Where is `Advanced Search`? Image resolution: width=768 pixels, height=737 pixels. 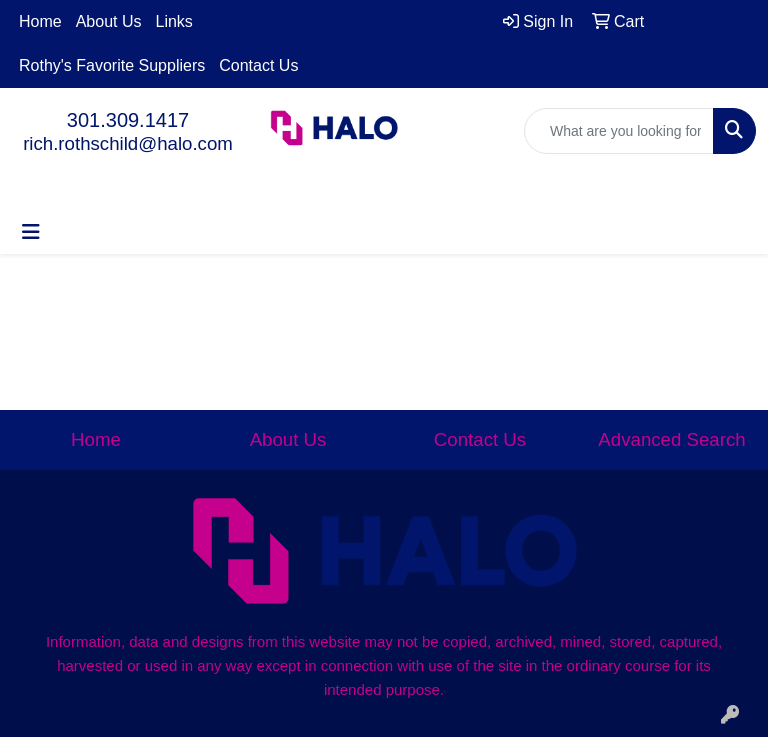
Advanced Search is located at coordinates (671, 439).